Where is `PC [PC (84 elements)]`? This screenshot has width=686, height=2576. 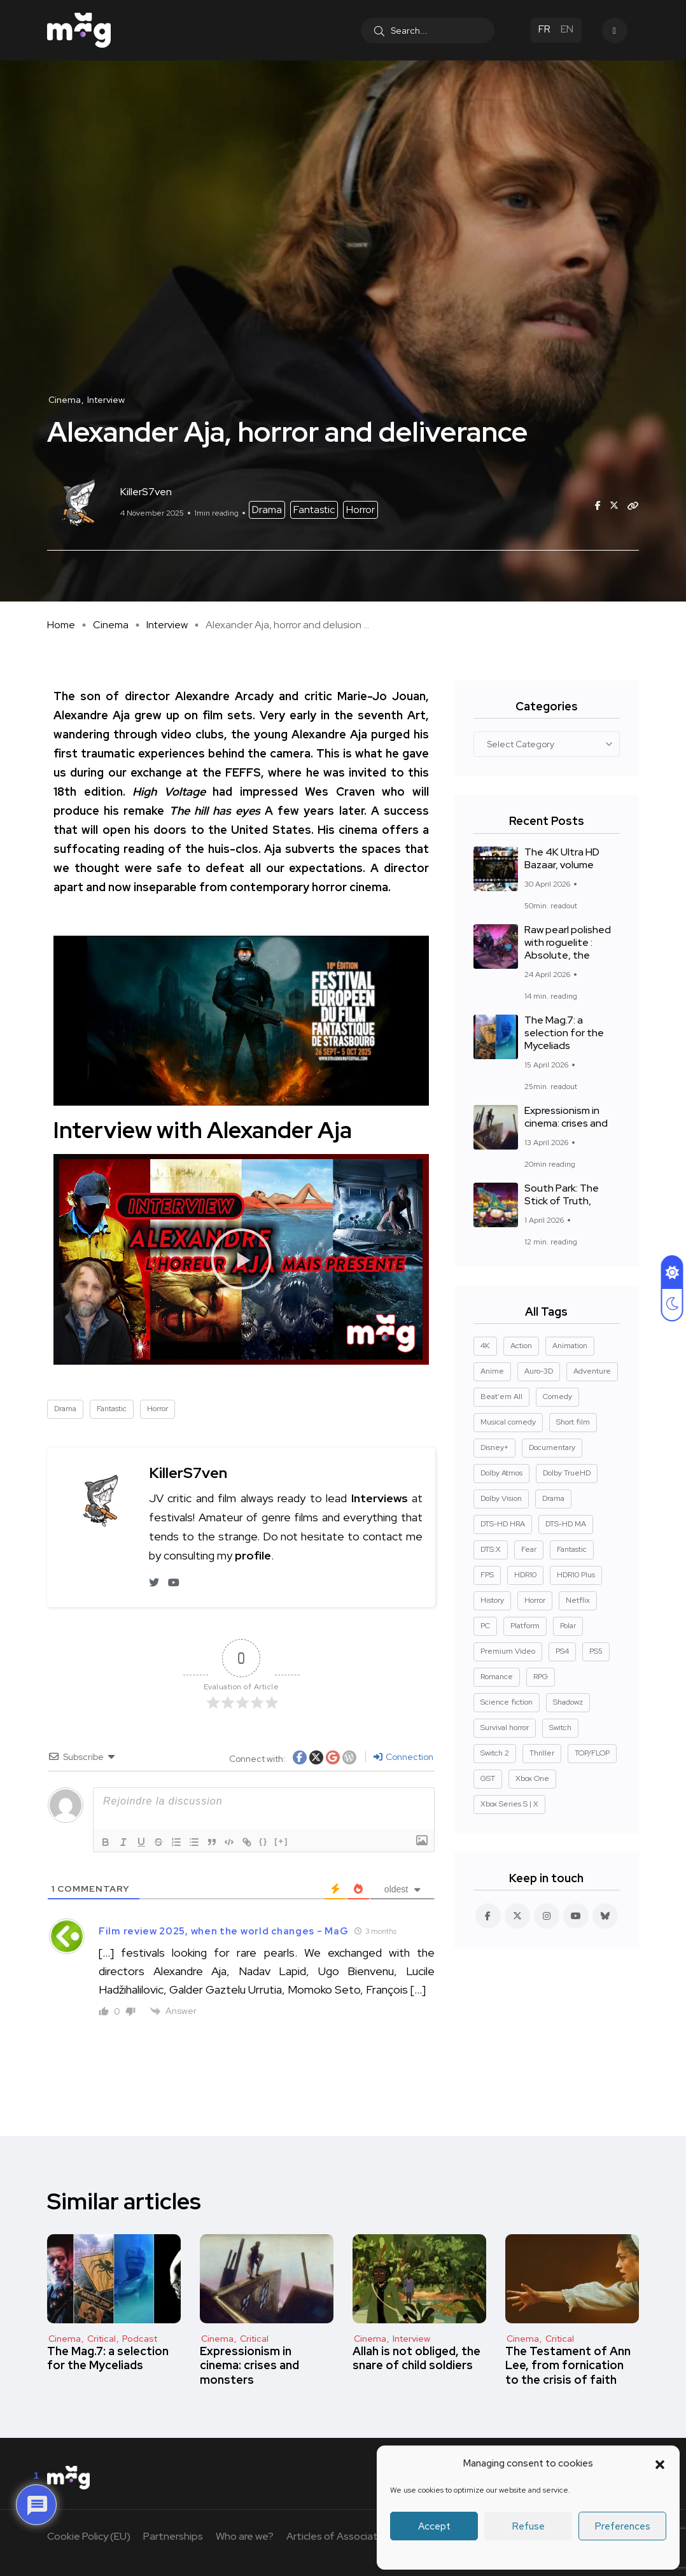 PC [PC (84 elements)] is located at coordinates (485, 1626).